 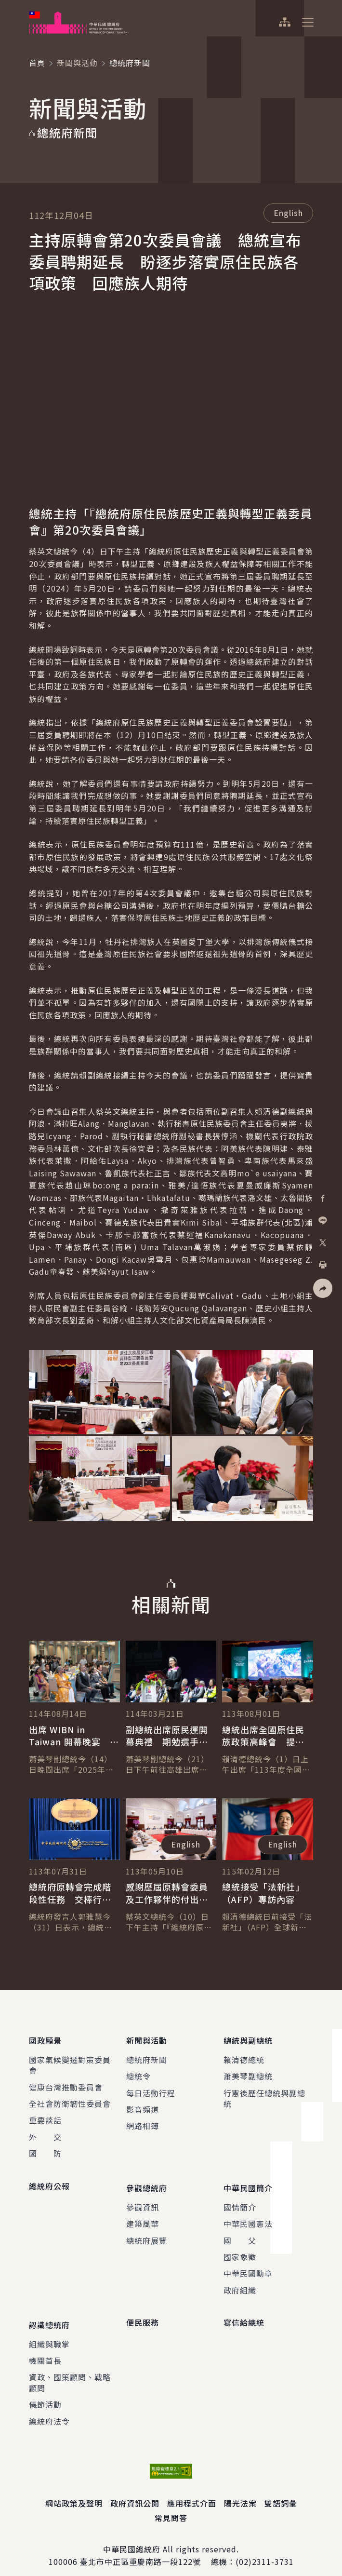 What do you see at coordinates (171, 2506) in the screenshot?
I see `常見問答` at bounding box center [171, 2506].